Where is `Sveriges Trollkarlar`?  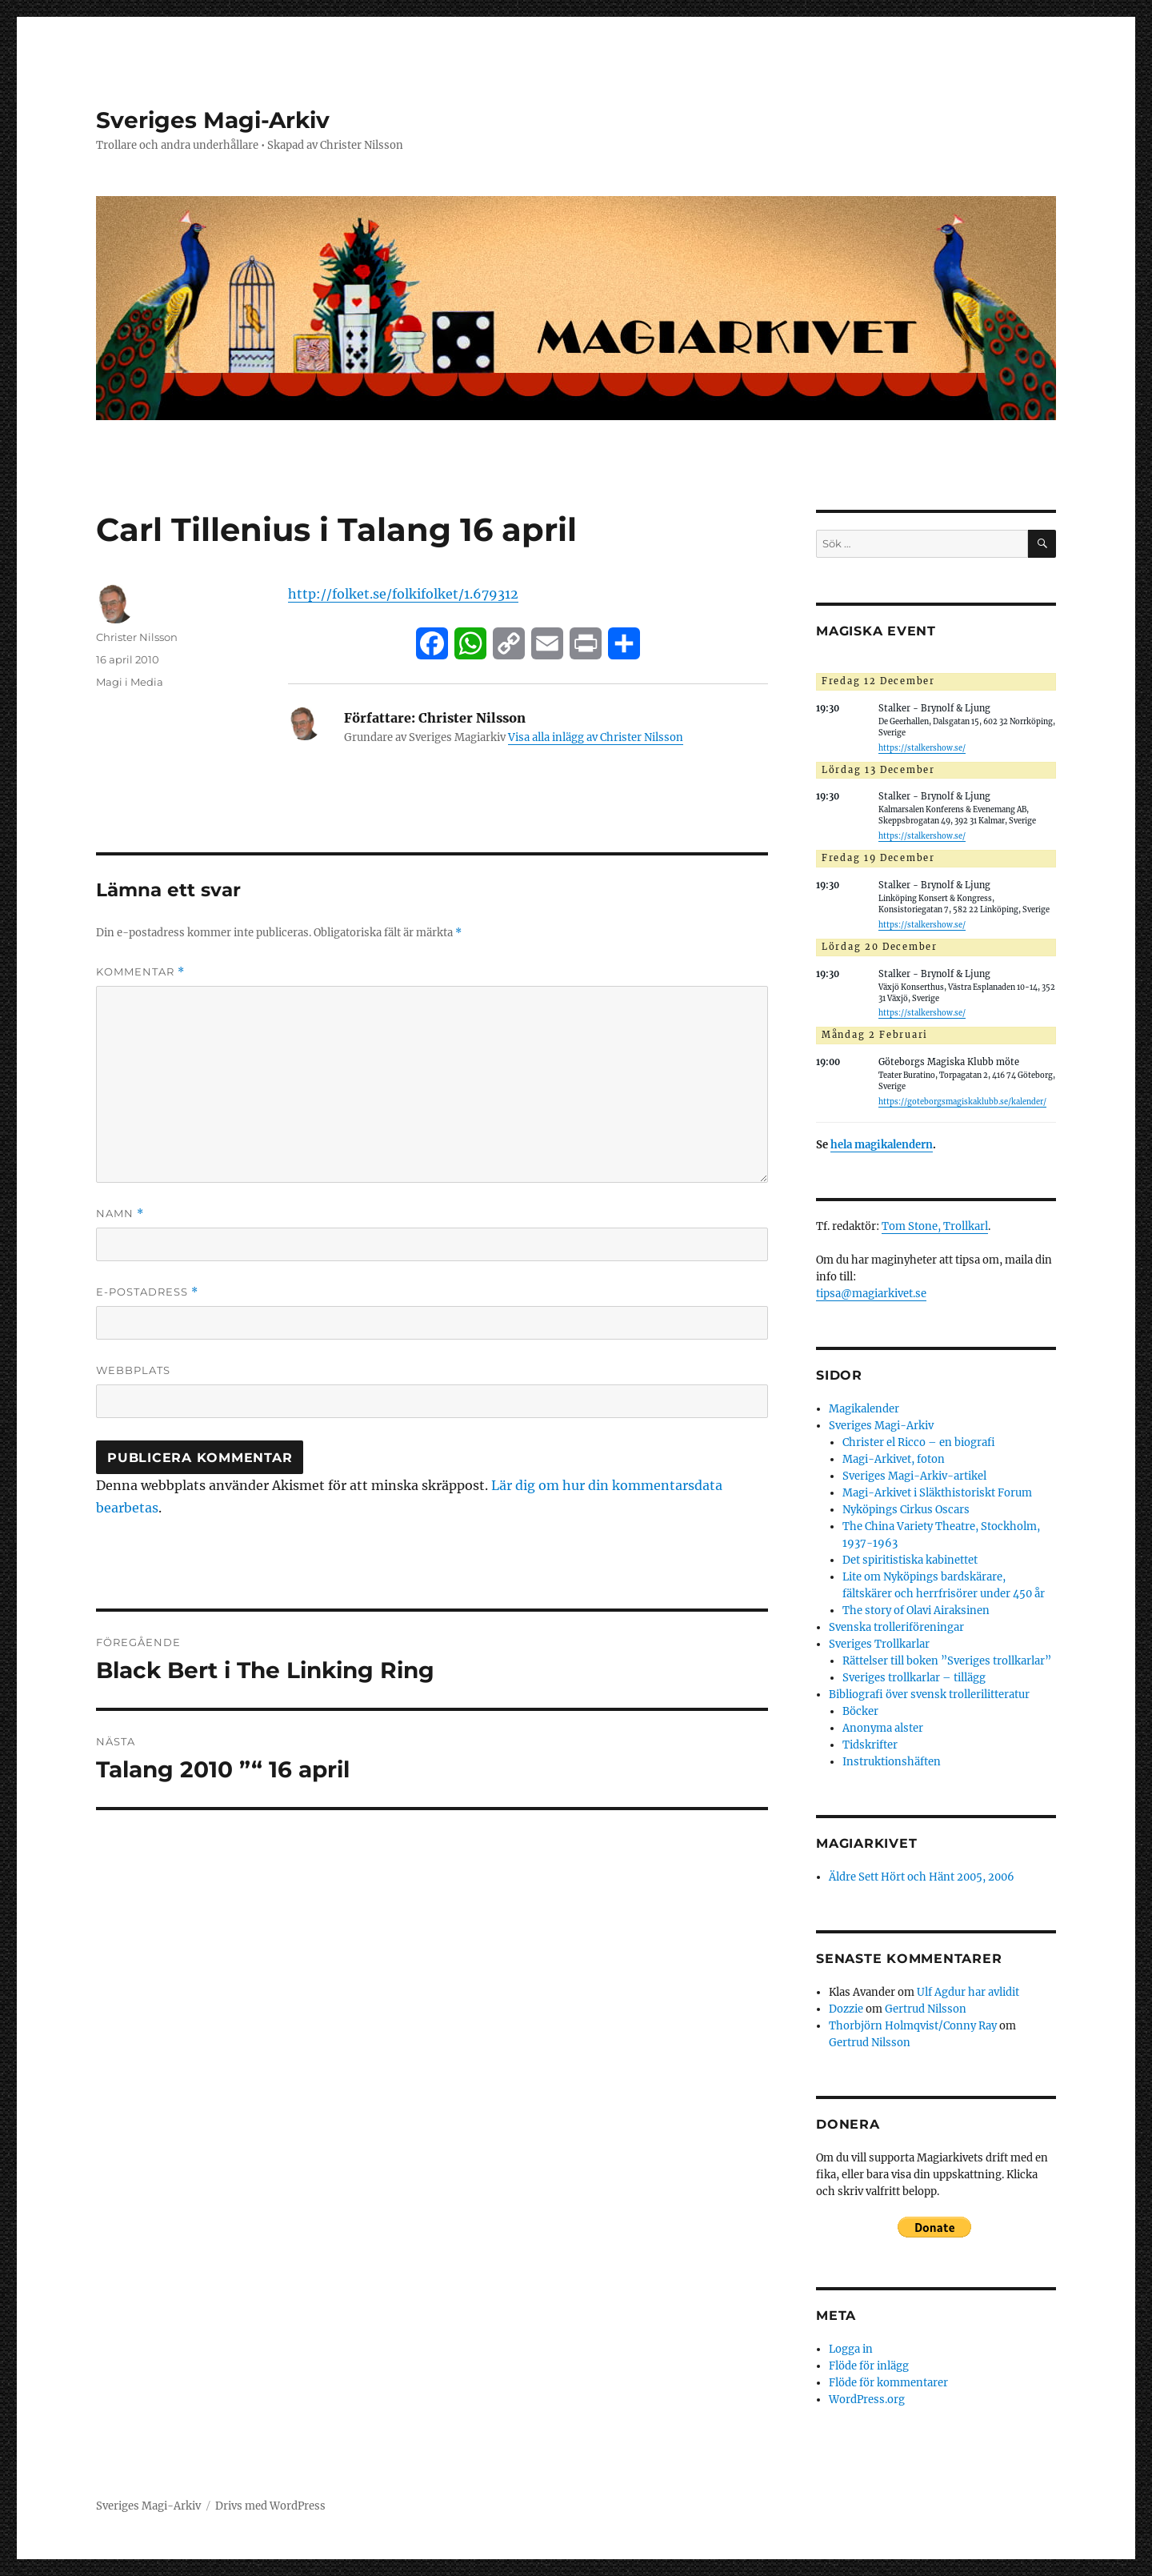
Sveriges Trollkarlar is located at coordinates (879, 1644).